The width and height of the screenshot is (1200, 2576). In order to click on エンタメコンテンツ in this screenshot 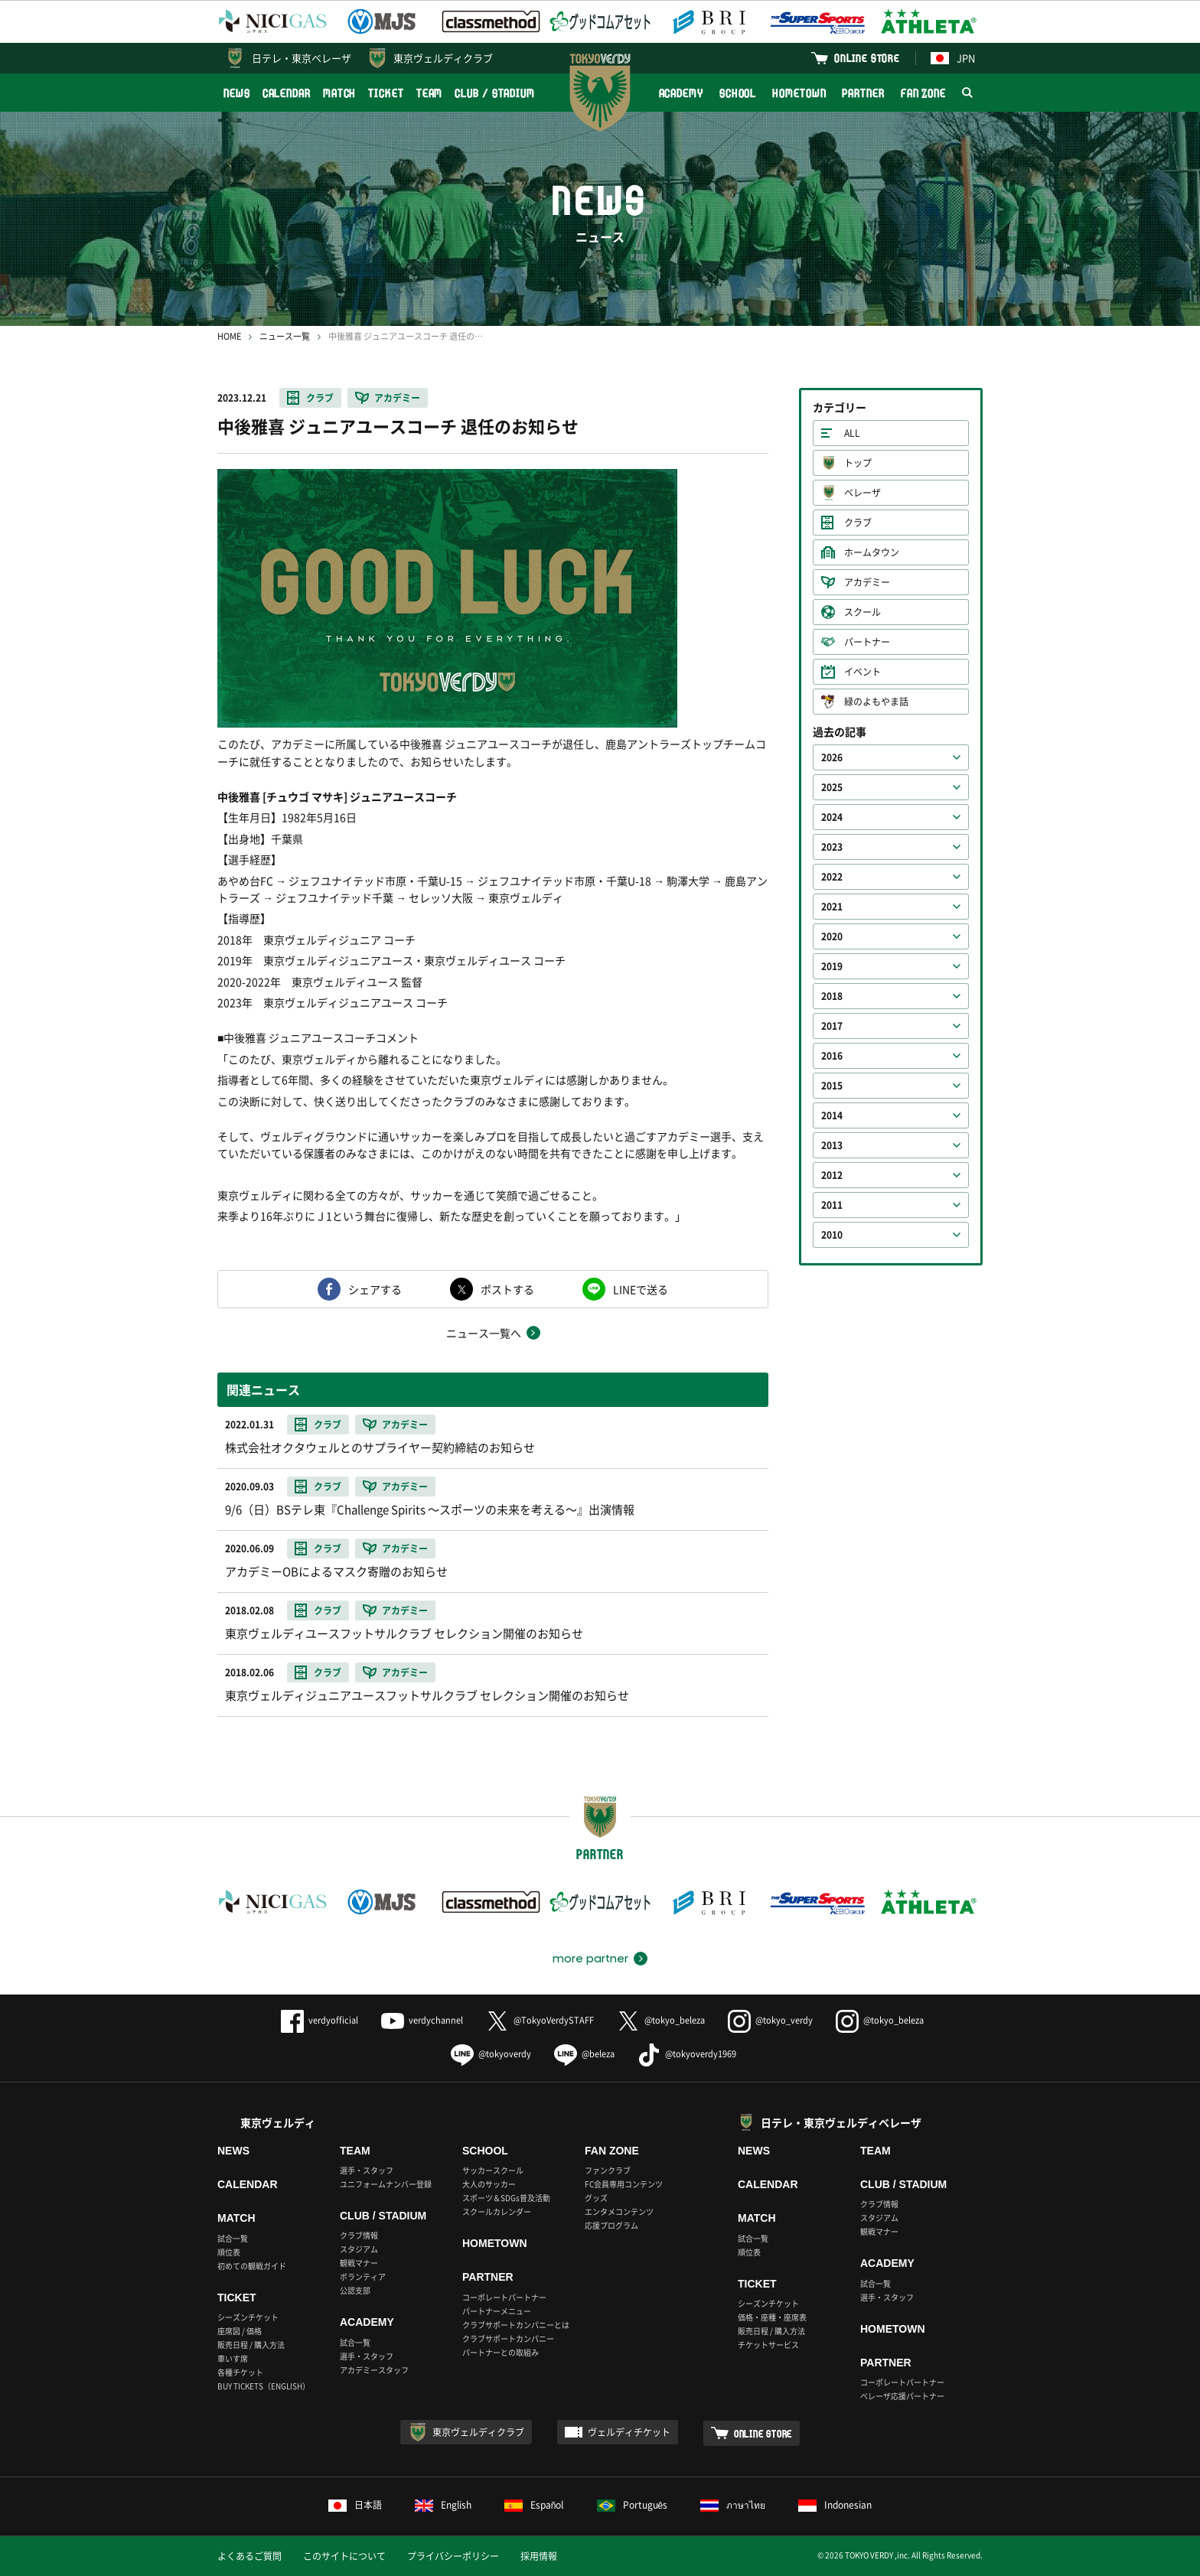, I will do `click(619, 2211)`.